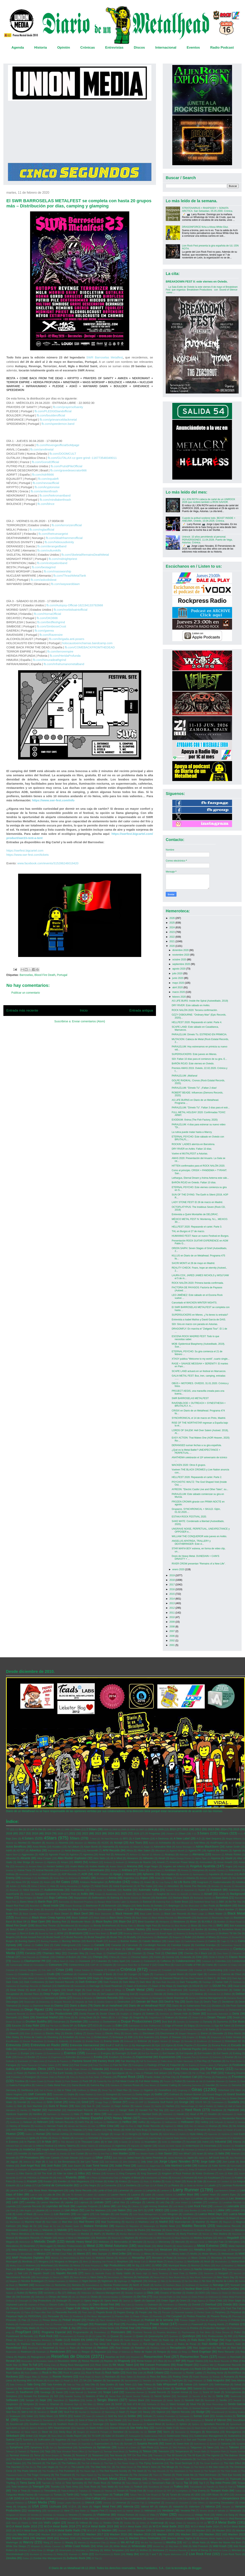  I want to click on Infected Rain, so click(12, 2146).